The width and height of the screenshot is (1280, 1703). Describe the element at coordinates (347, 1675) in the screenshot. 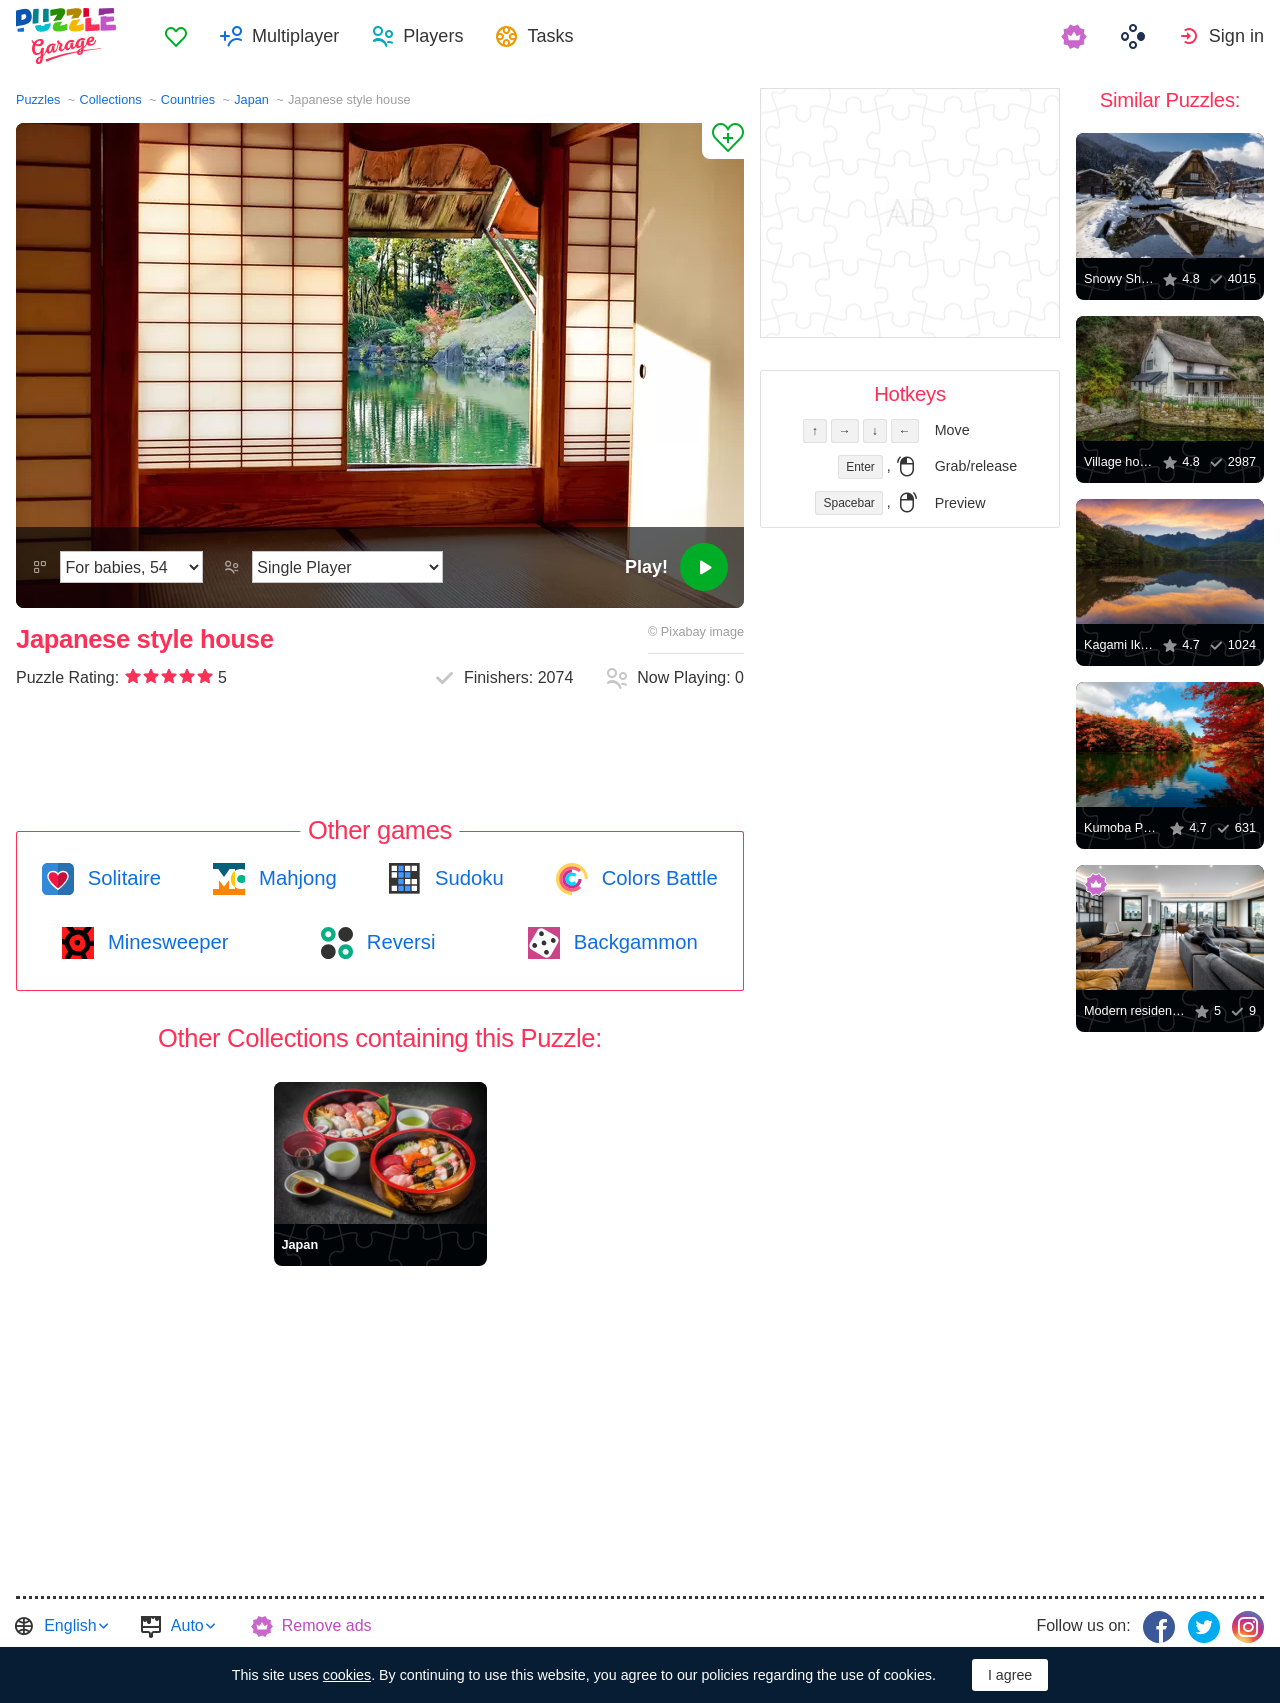

I see `cookies` at that location.